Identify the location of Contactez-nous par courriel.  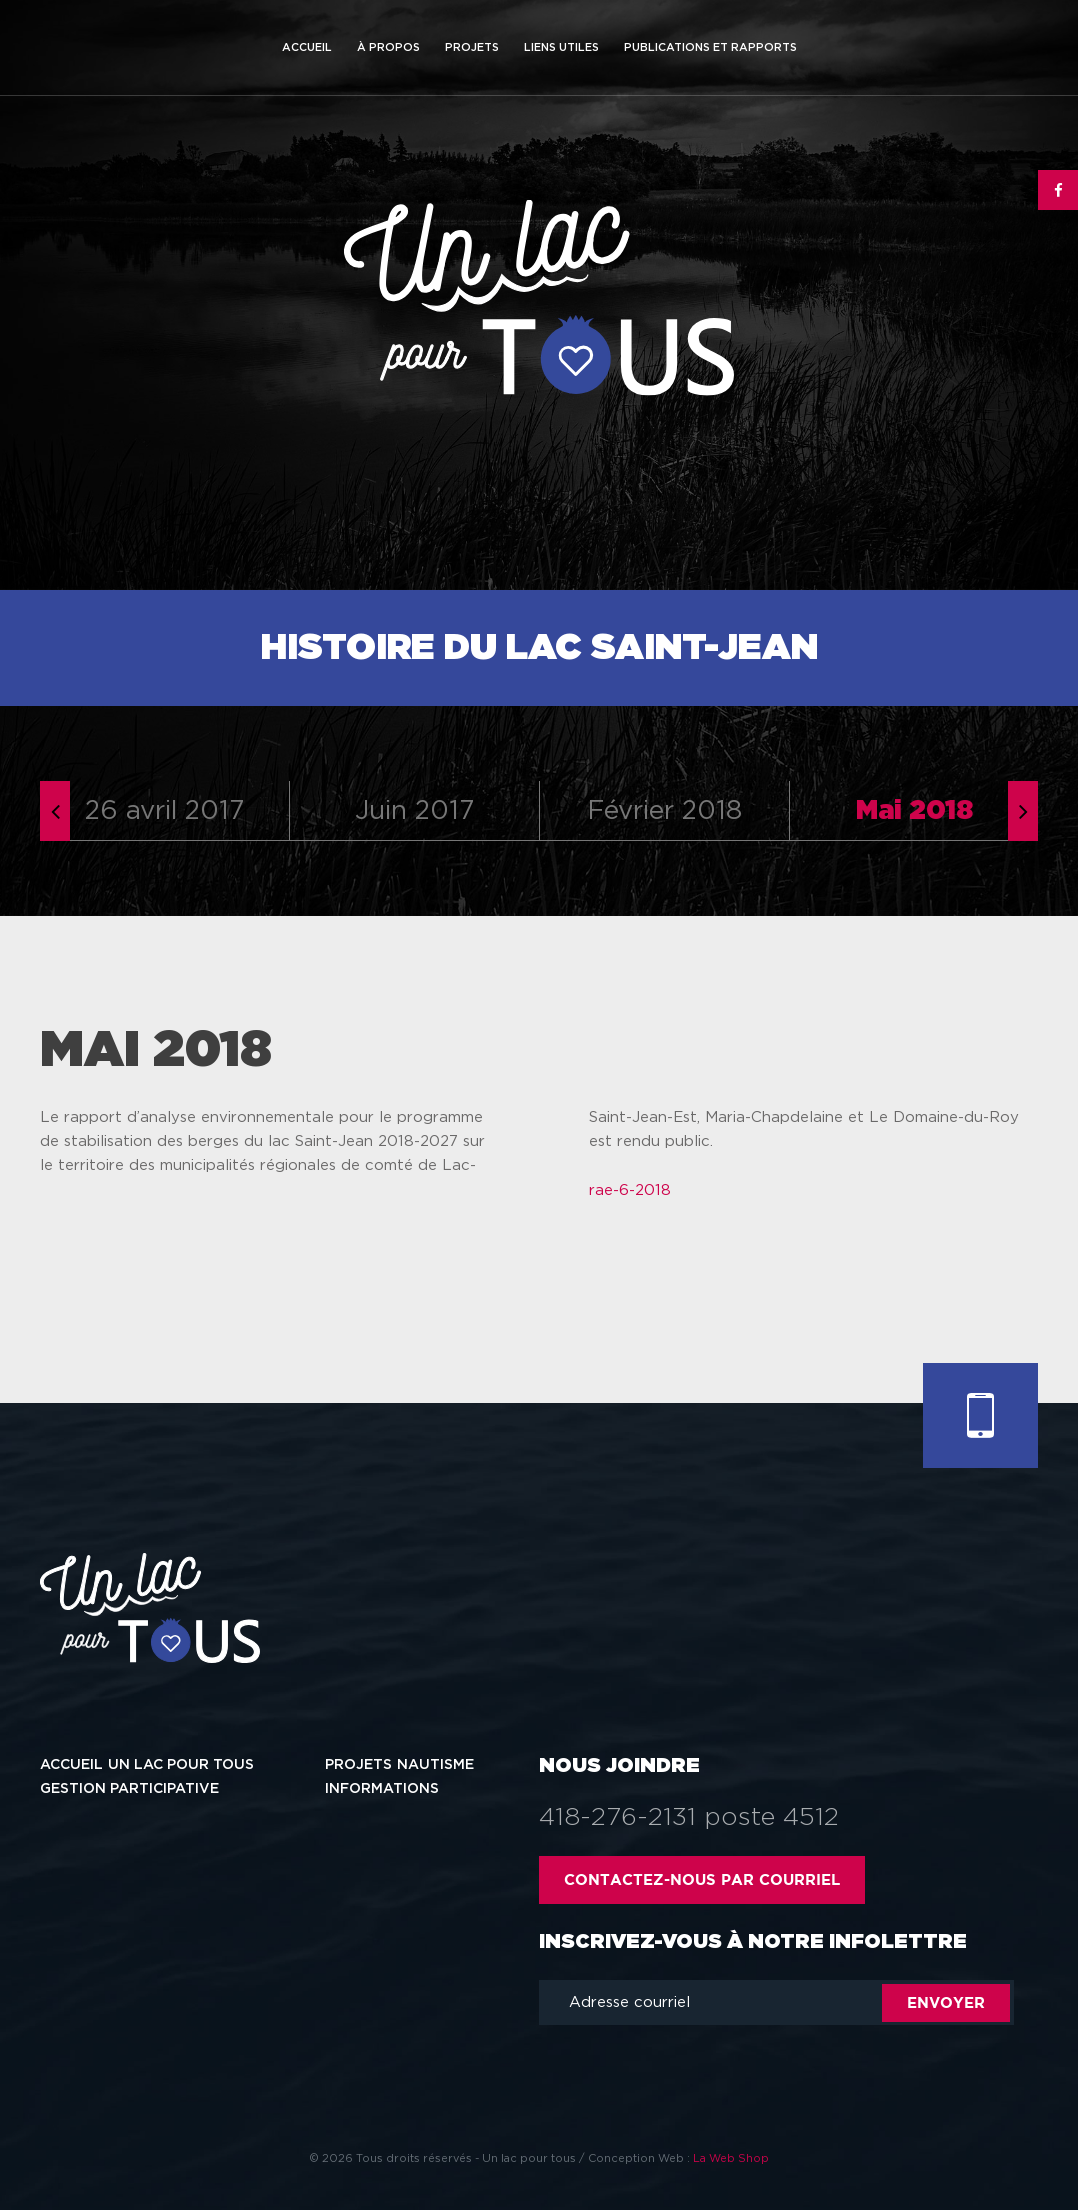
(702, 1879).